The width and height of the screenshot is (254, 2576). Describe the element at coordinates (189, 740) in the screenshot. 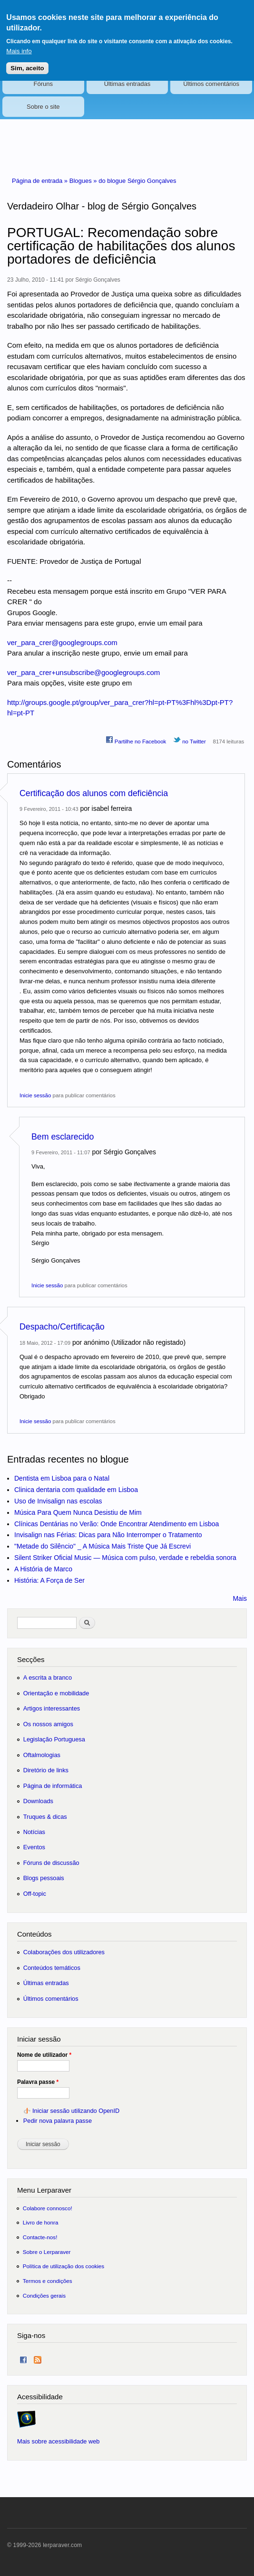

I see `no Twitter` at that location.